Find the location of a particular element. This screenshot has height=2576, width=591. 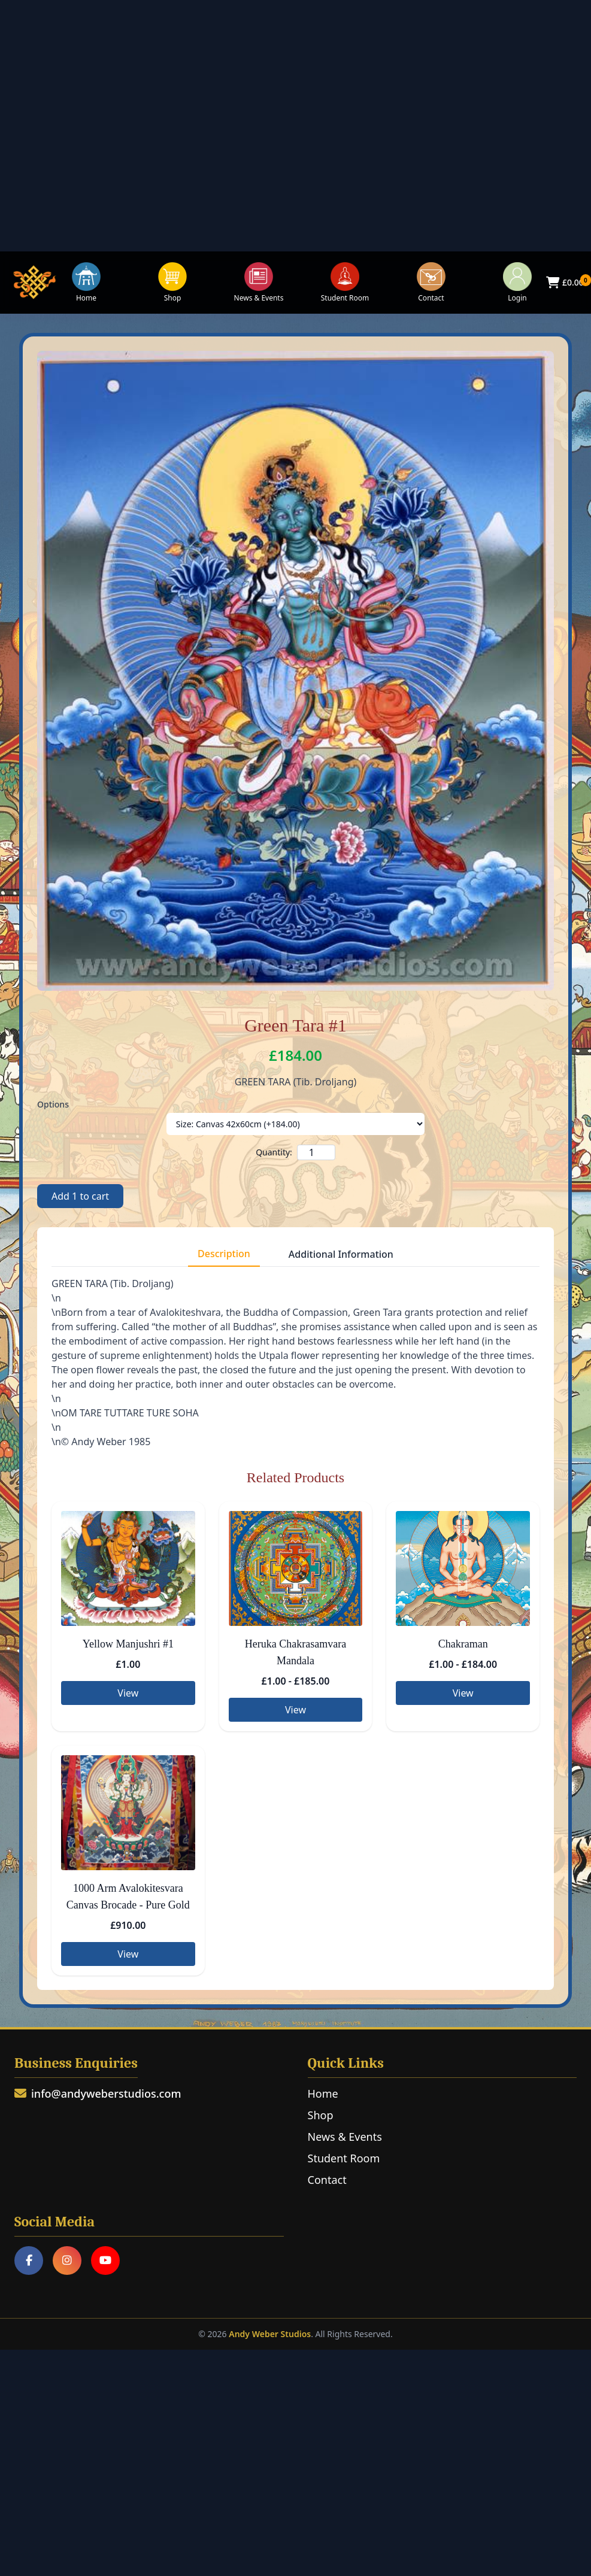

Contact is located at coordinates (431, 282).